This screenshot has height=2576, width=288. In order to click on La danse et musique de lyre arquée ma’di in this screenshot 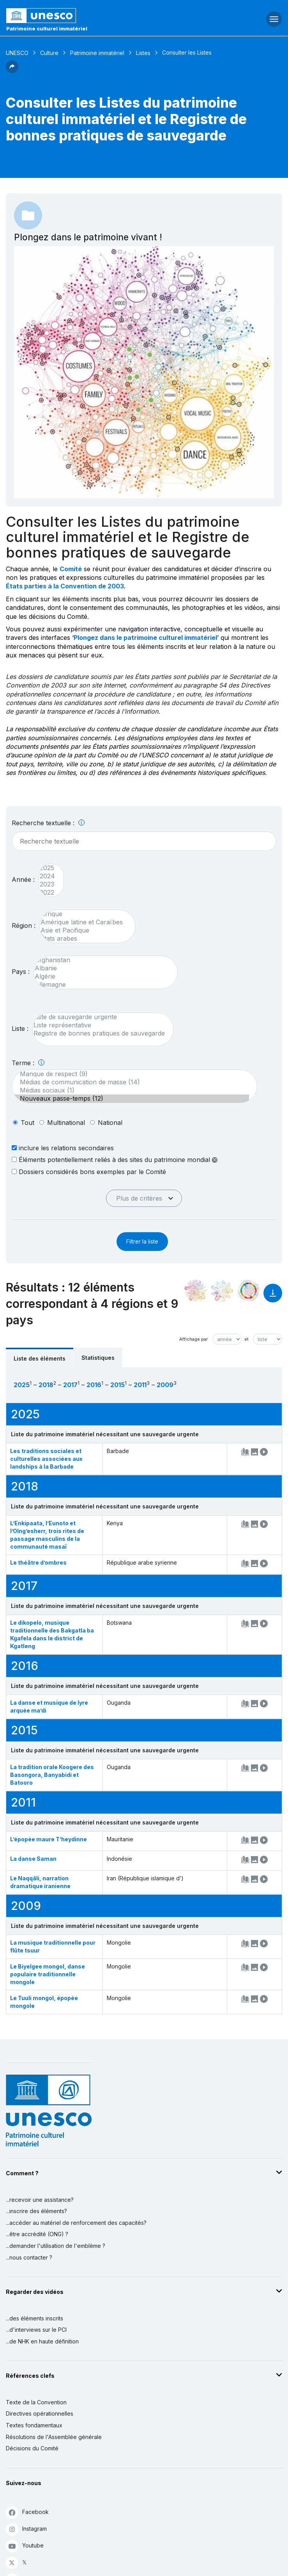, I will do `click(49, 1706)`.